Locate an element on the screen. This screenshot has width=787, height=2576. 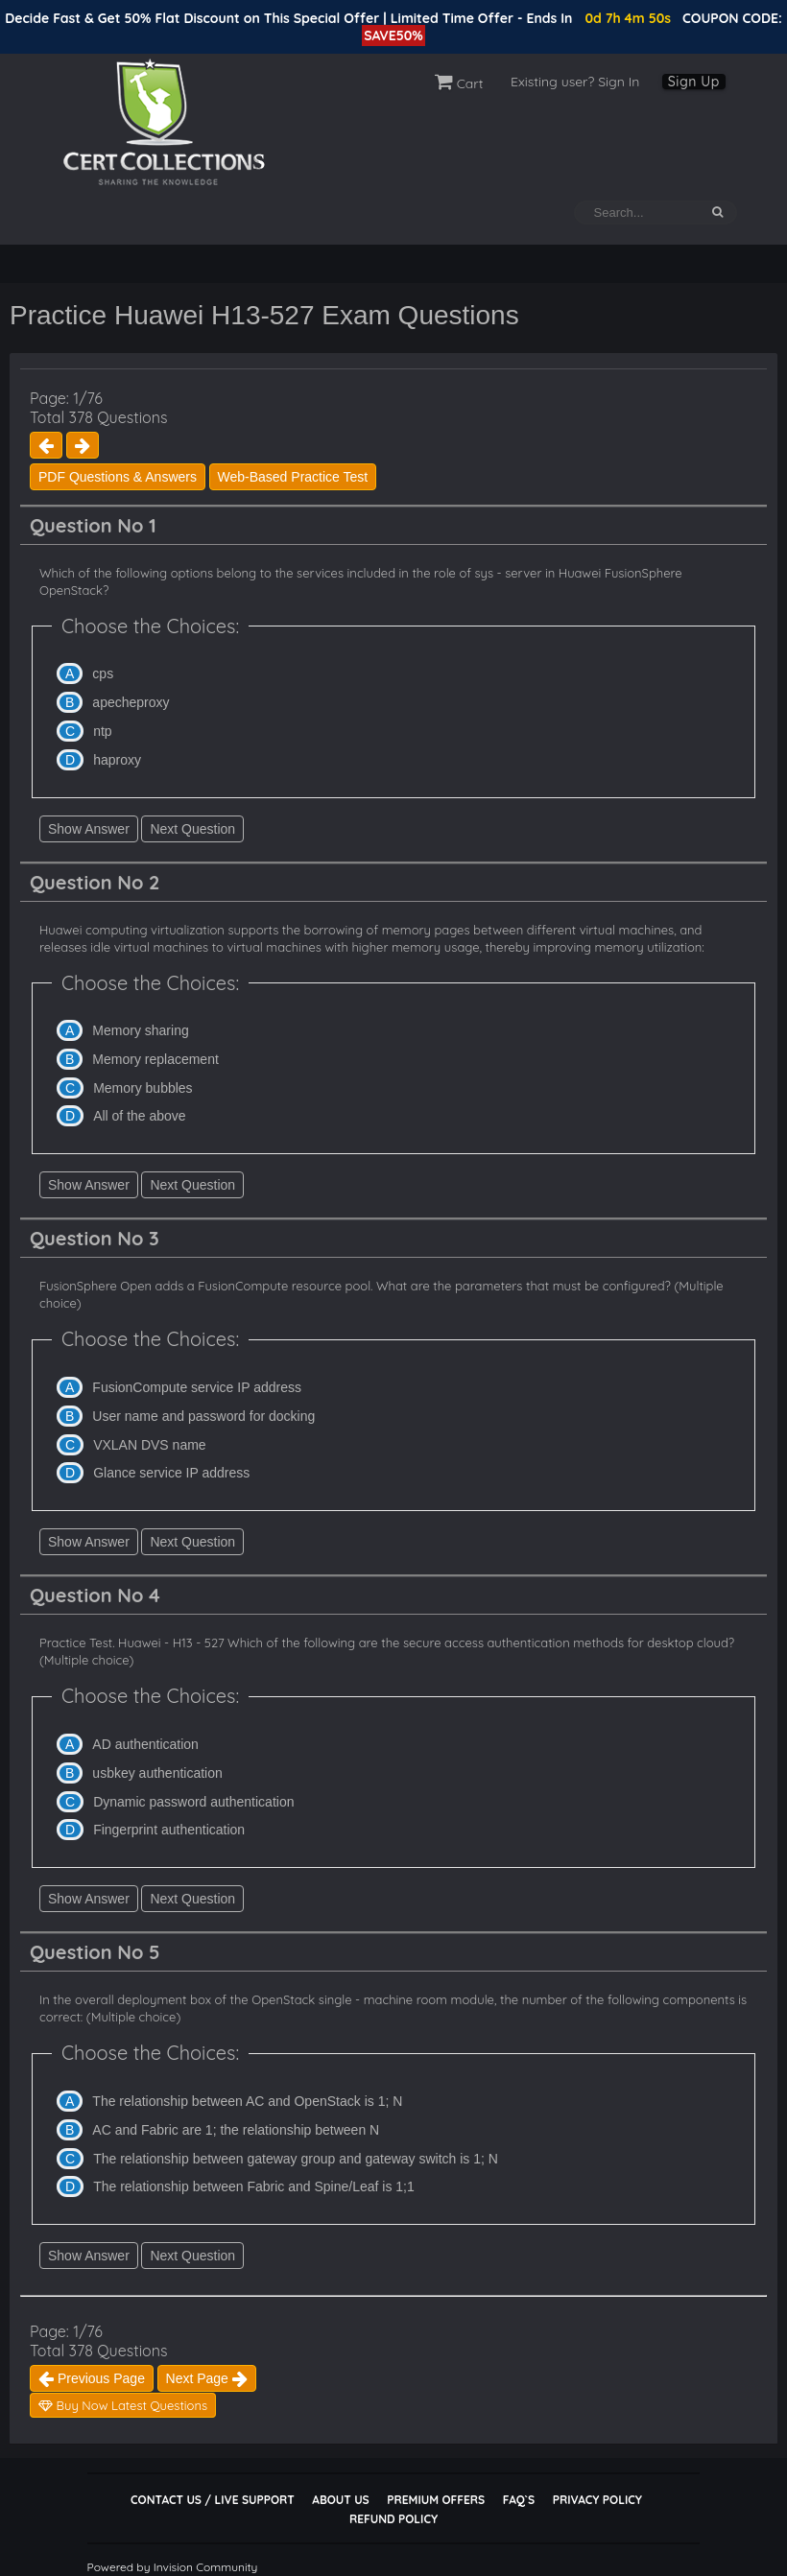
Memory sharing is located at coordinates (140, 1030).